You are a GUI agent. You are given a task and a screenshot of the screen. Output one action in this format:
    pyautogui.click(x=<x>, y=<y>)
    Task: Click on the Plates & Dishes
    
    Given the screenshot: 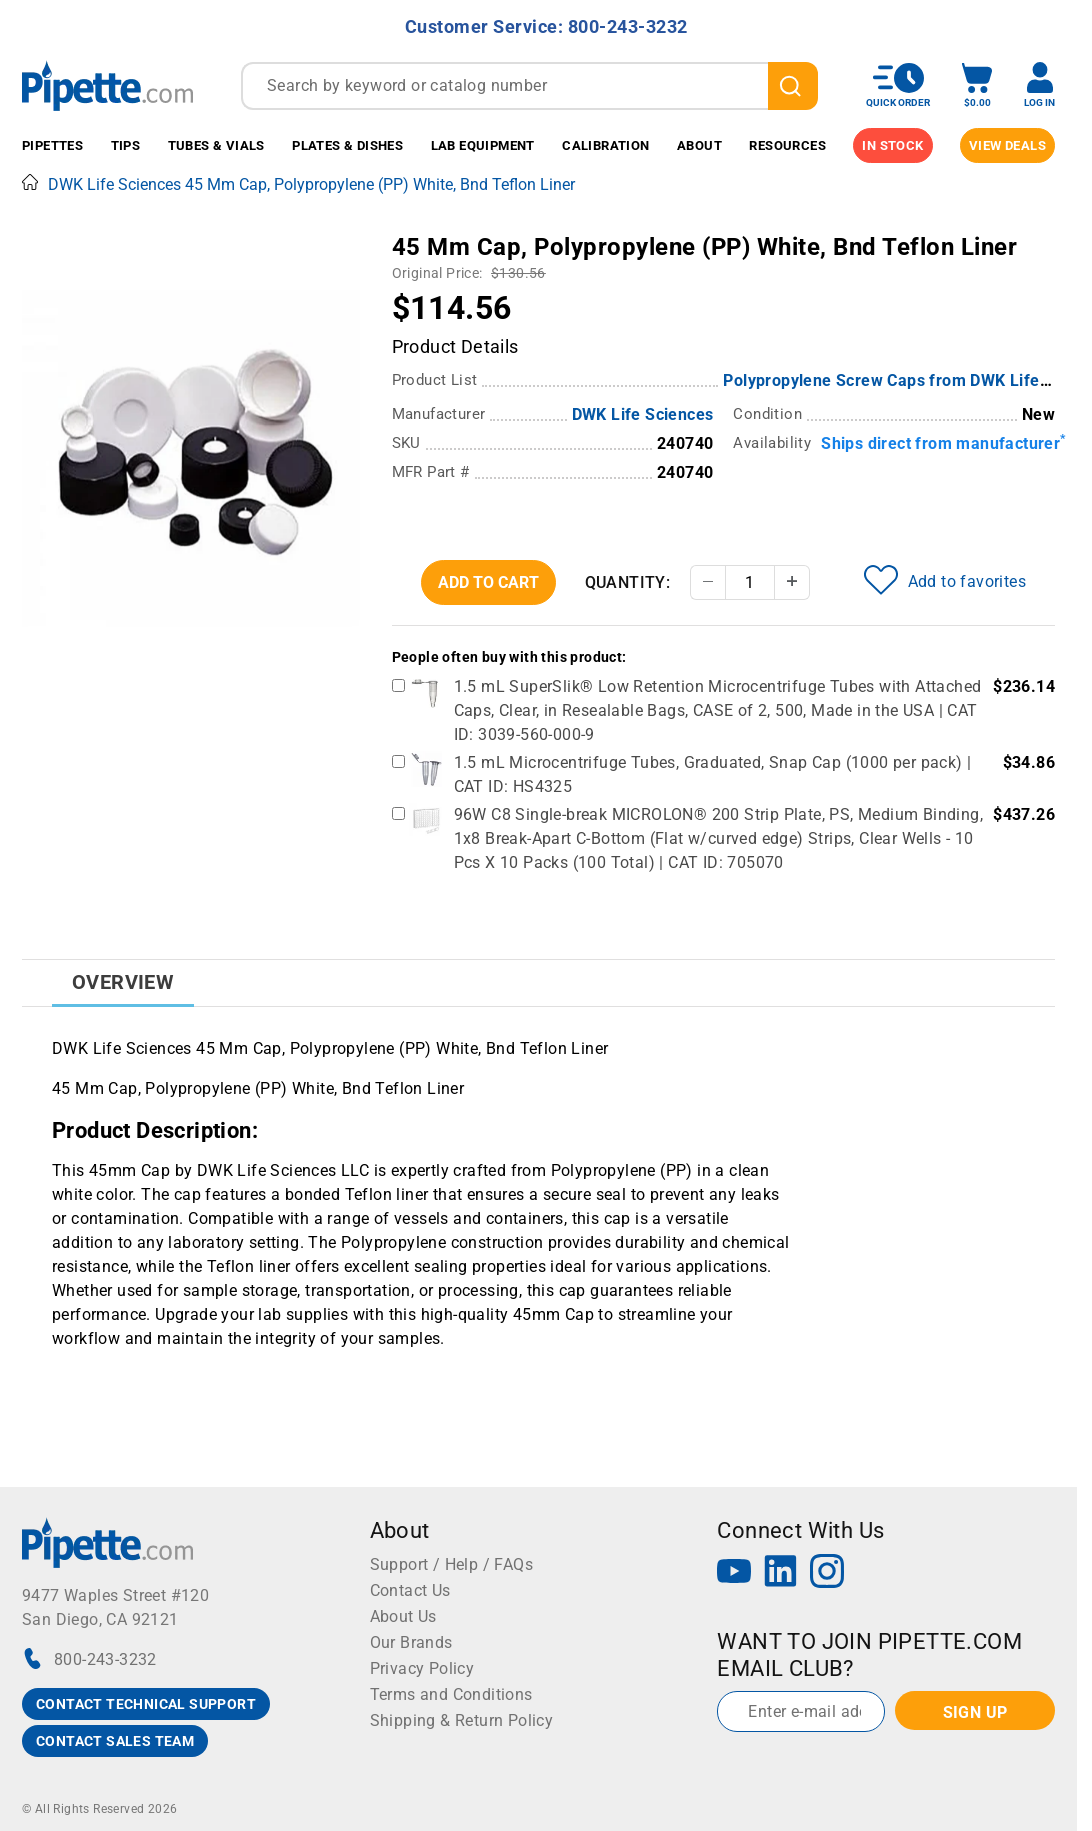 What is the action you would take?
    pyautogui.click(x=347, y=145)
    